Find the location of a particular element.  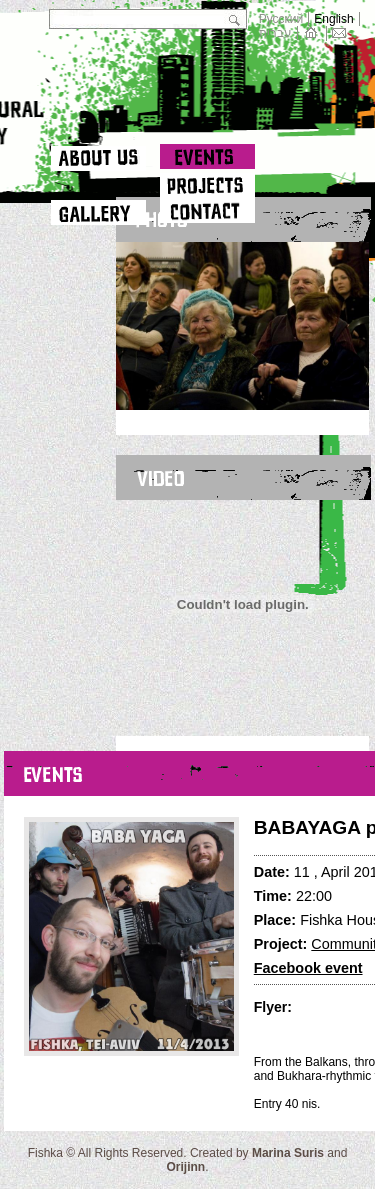

עברית is located at coordinates (275, 33).